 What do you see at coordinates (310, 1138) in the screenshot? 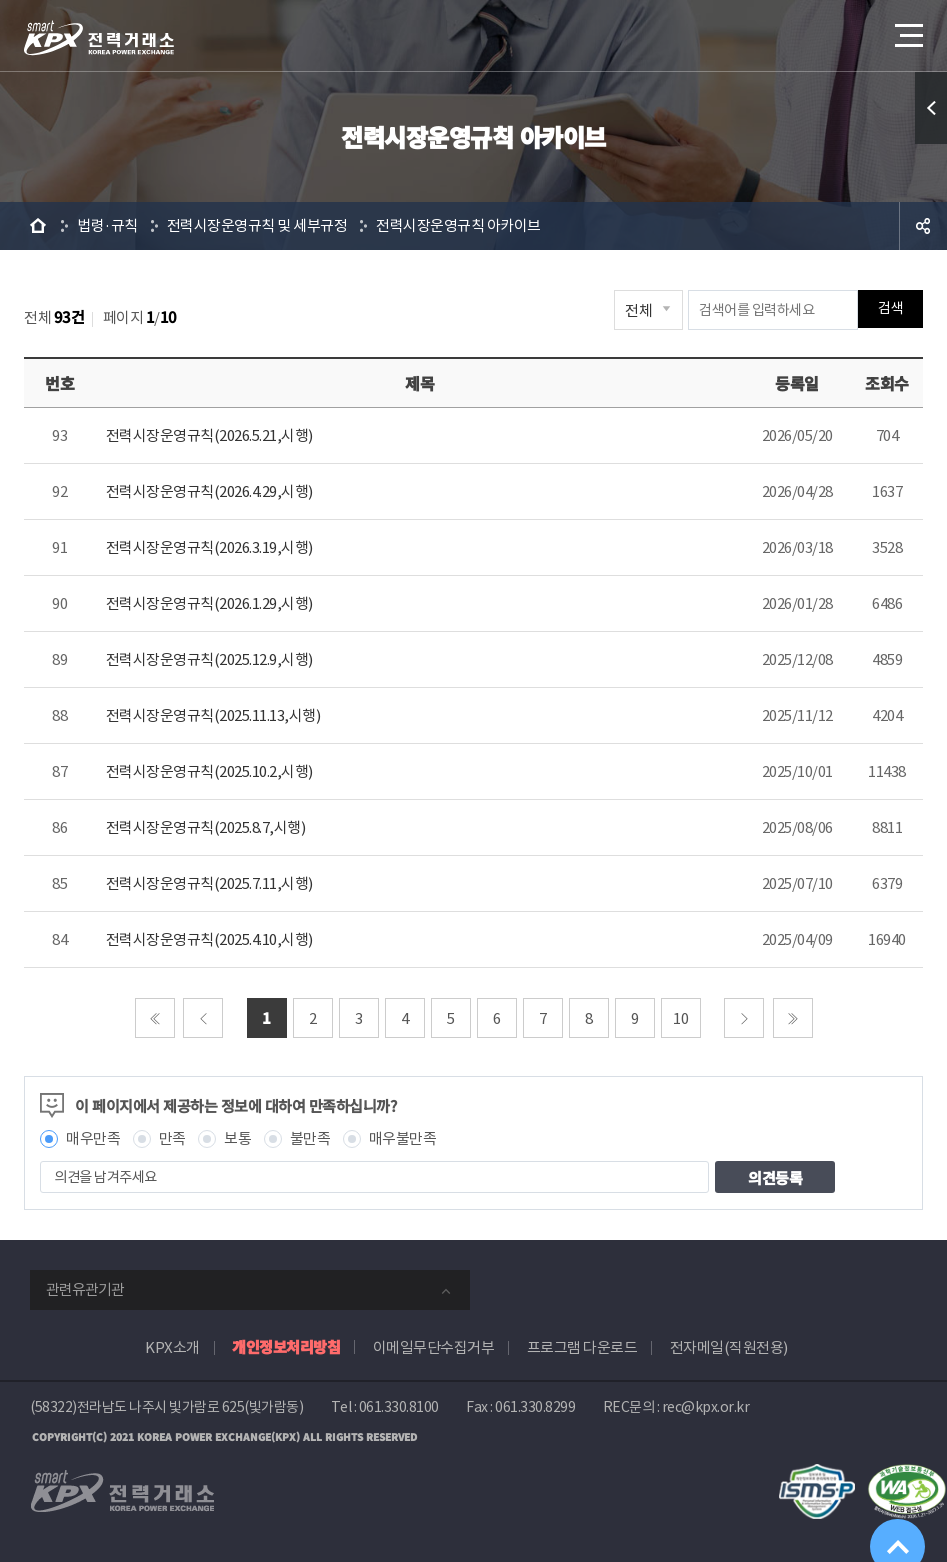
I see `불만족` at bounding box center [310, 1138].